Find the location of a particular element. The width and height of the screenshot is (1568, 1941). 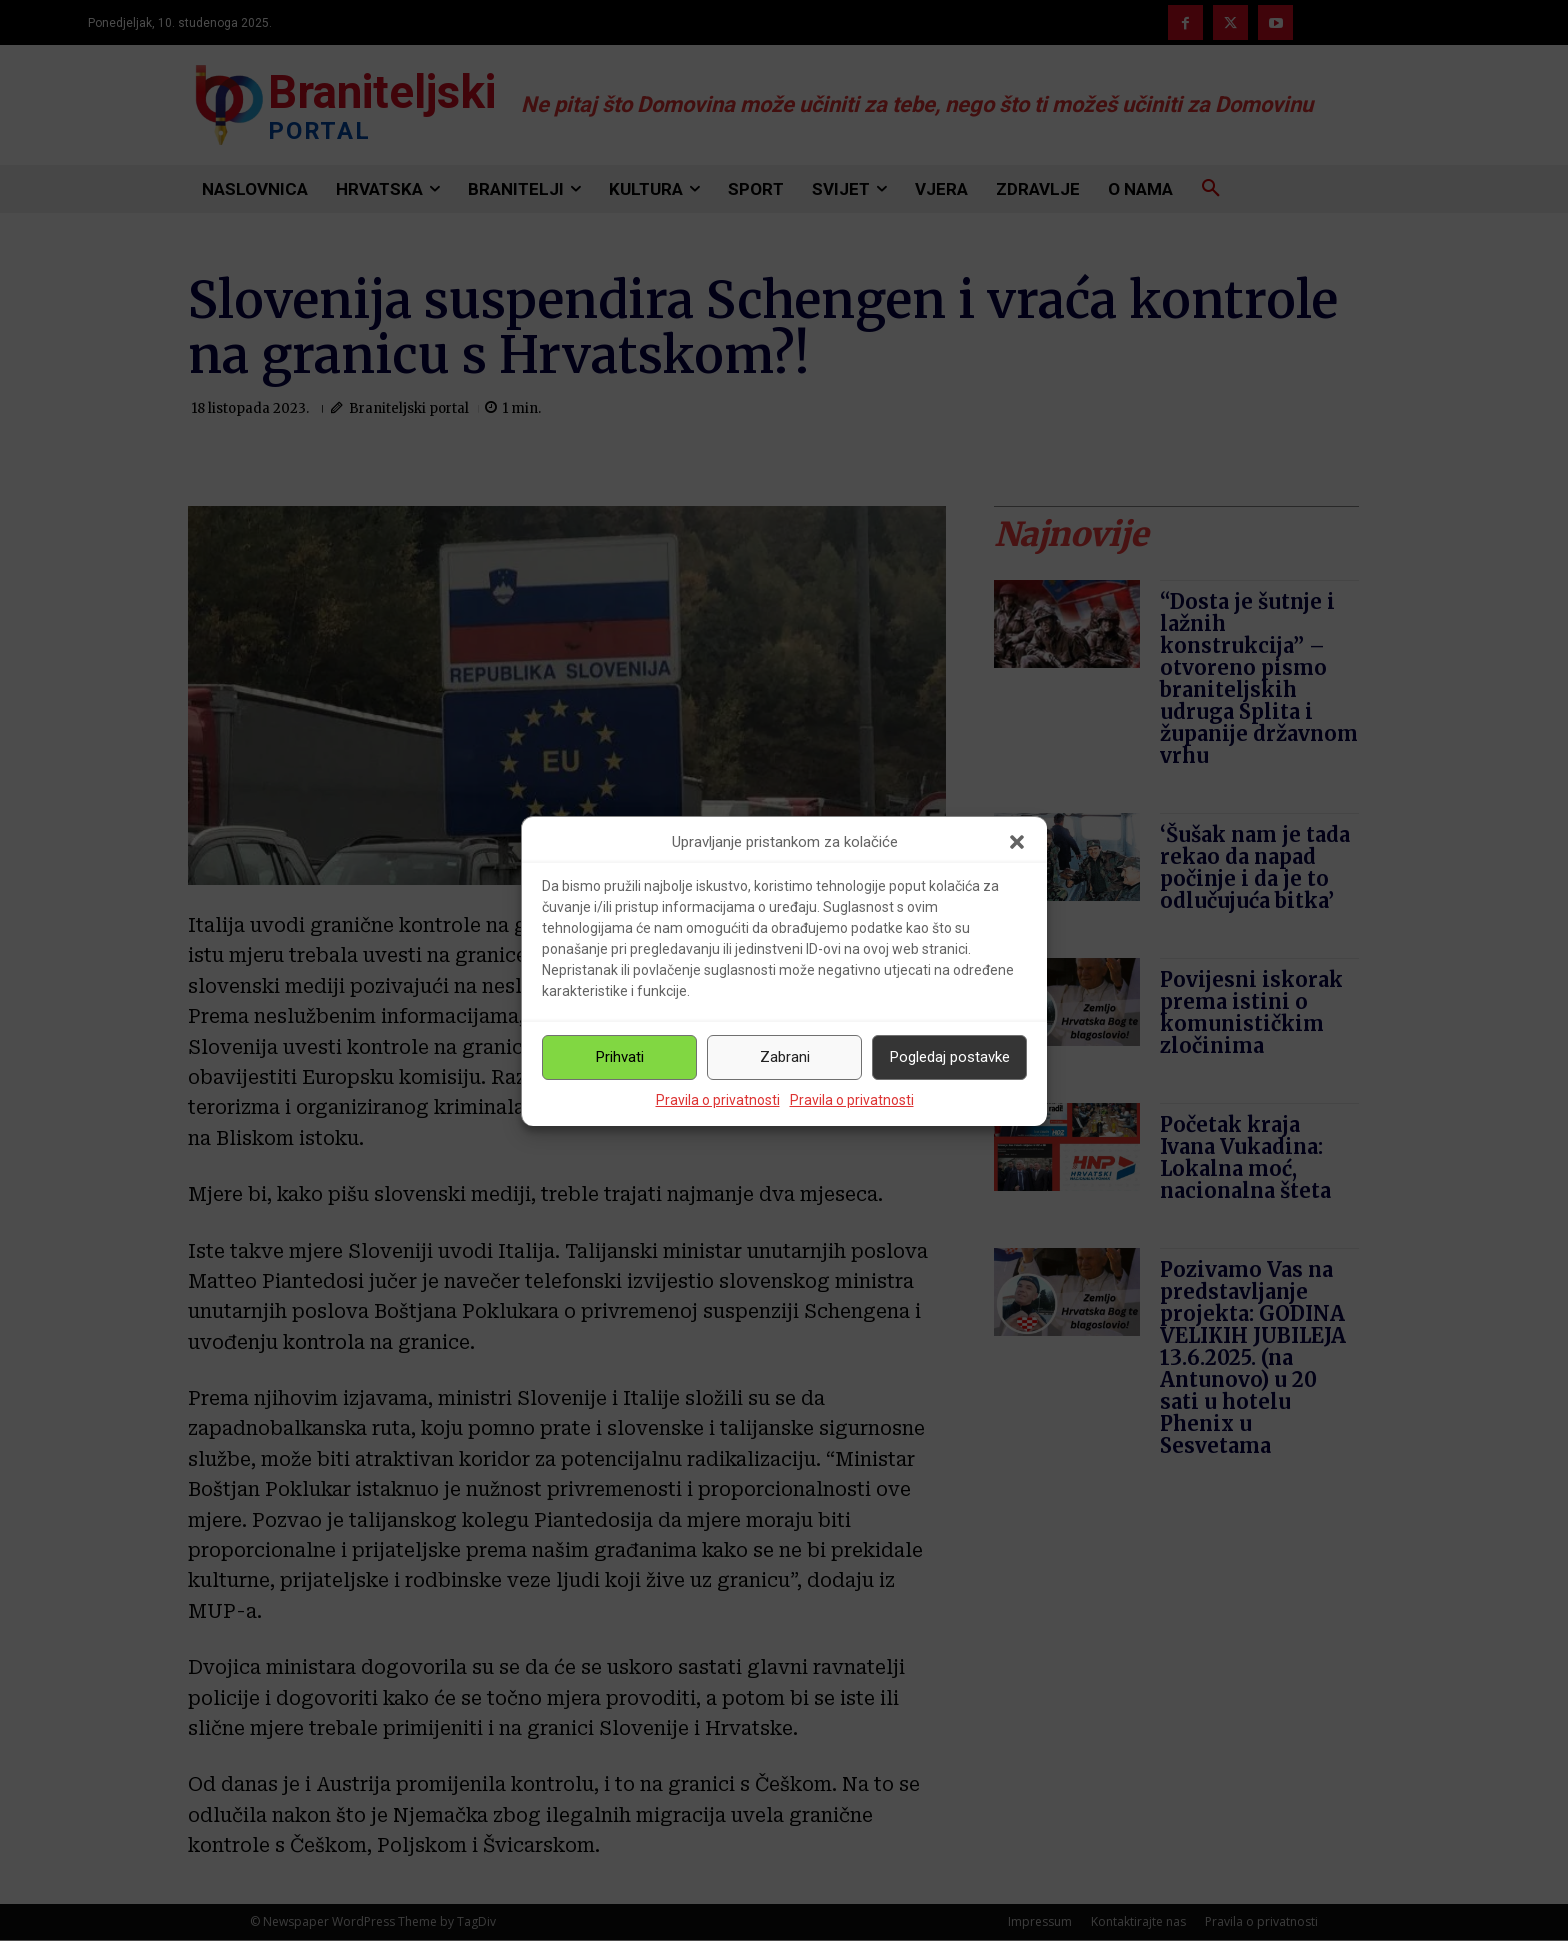

Pravila o privatnosti is located at coordinates (718, 1100).